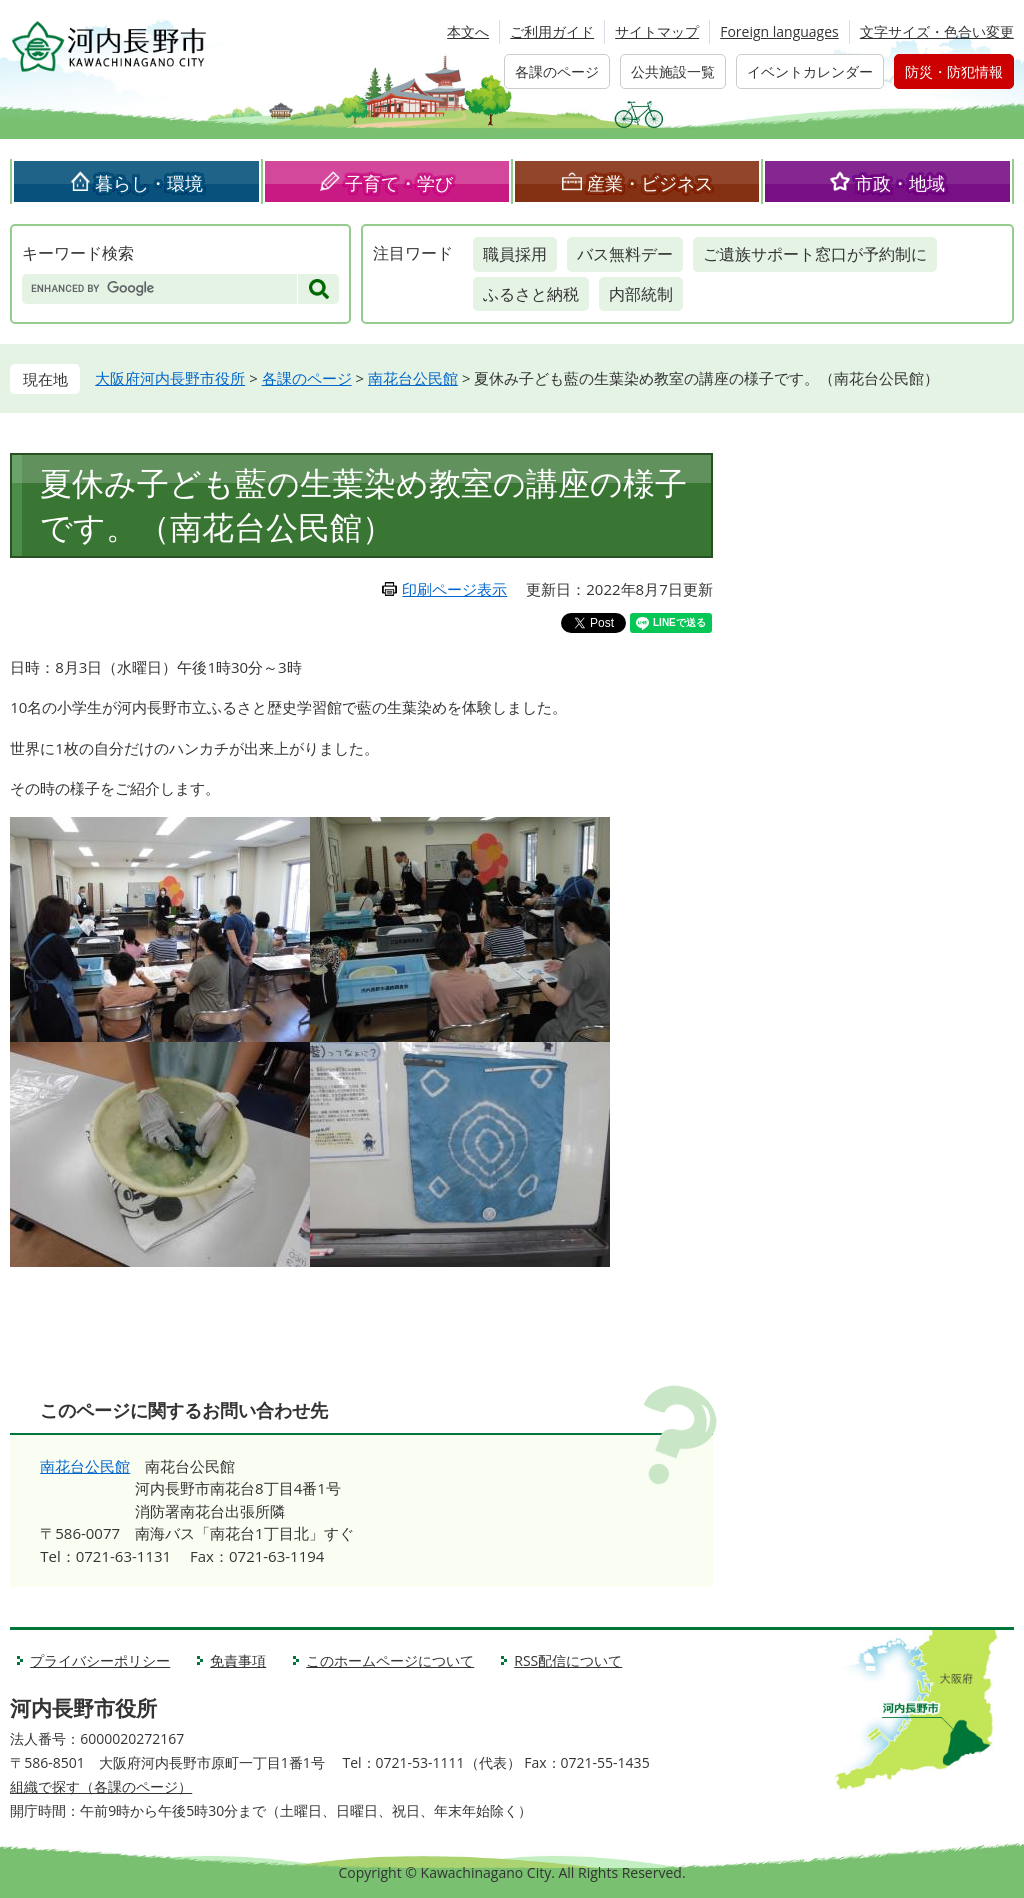  Describe the element at coordinates (954, 71) in the screenshot. I see `防災・防犯情報` at that location.